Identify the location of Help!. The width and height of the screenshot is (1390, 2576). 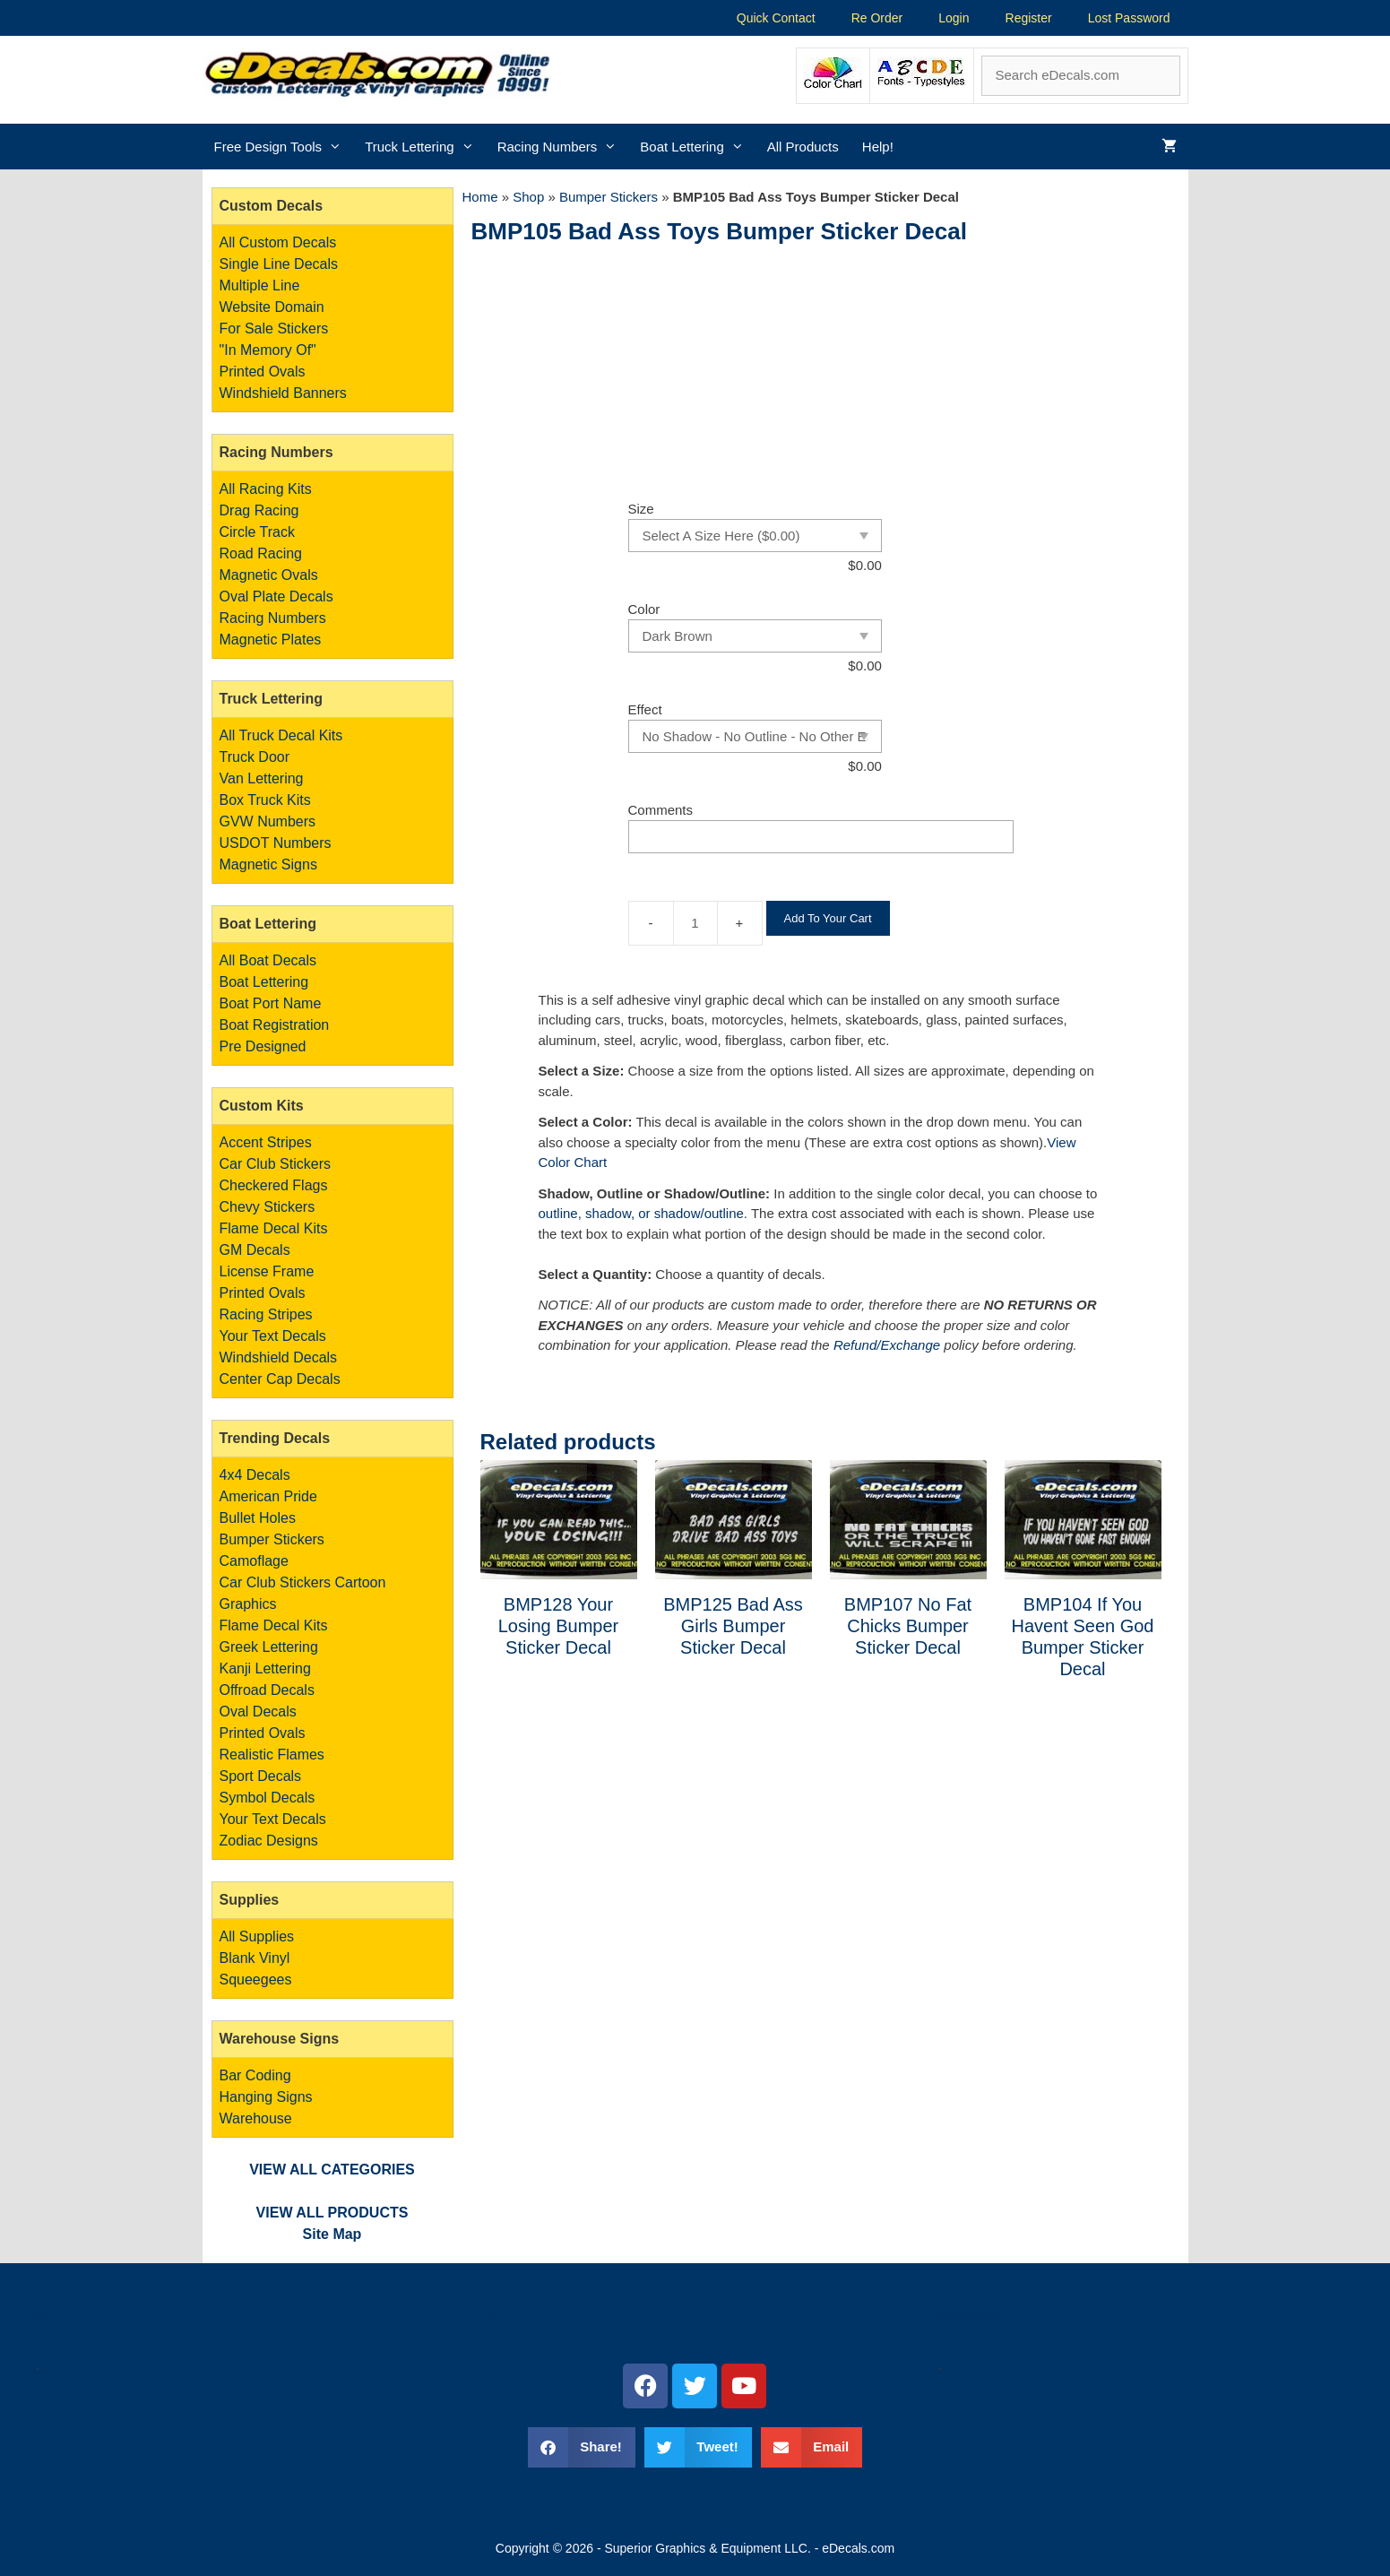
(878, 146).